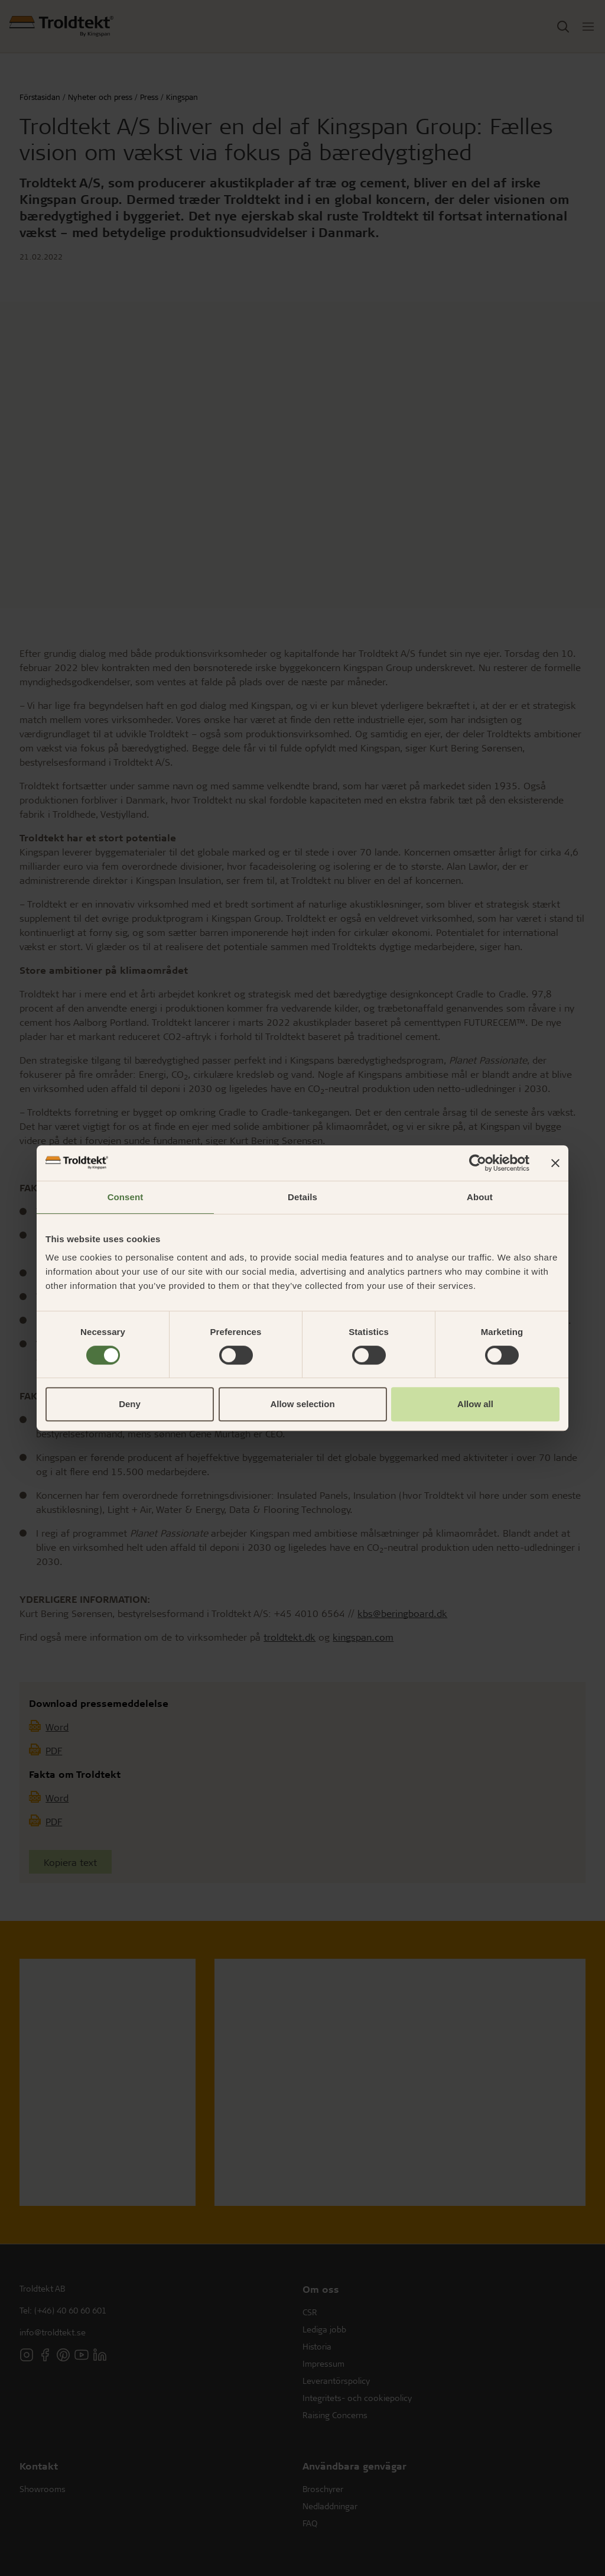 This screenshot has width=605, height=2576. I want to click on Consent [tab], so click(126, 1197).